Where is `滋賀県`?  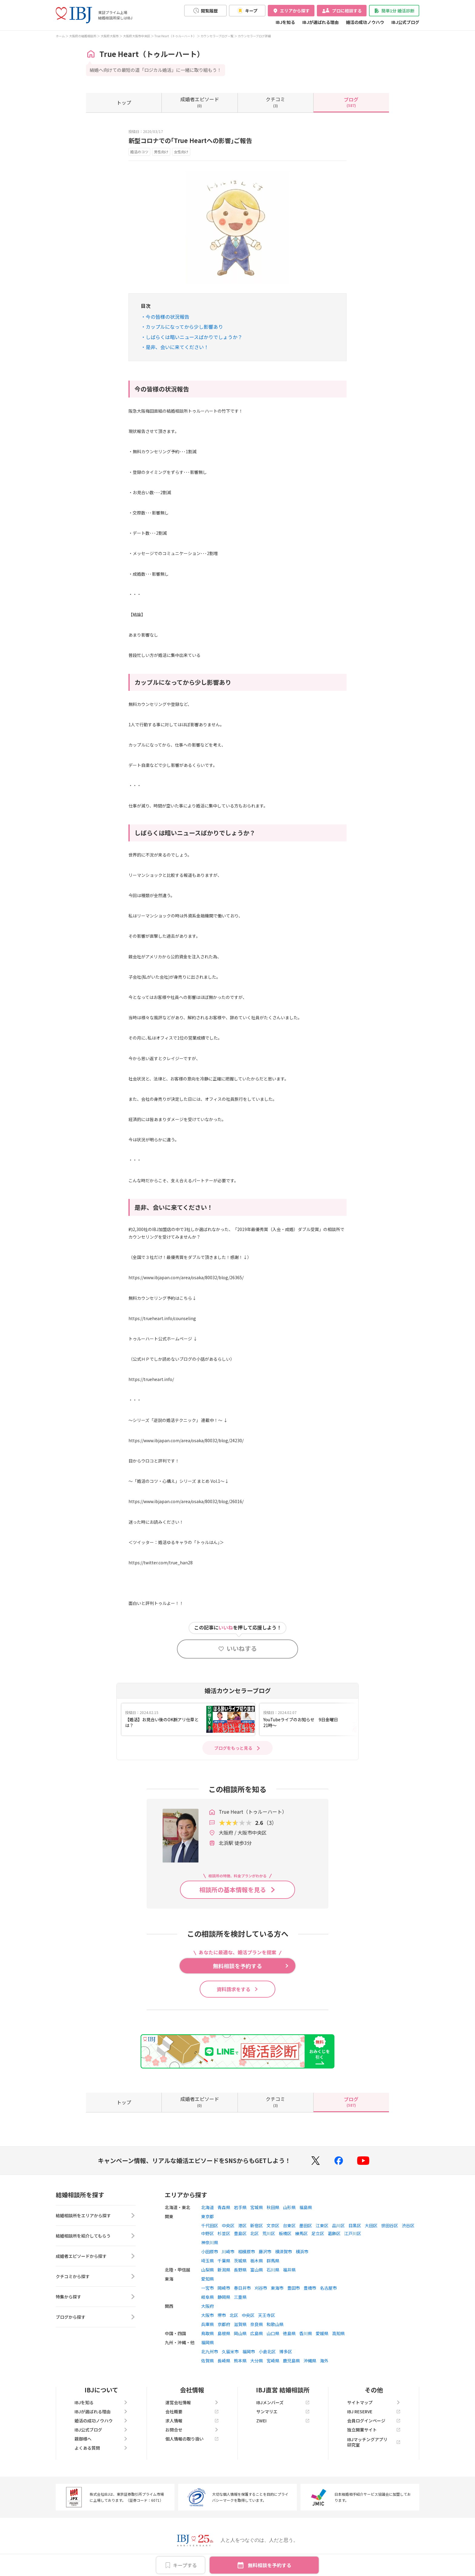
滋賀県 is located at coordinates (240, 2324).